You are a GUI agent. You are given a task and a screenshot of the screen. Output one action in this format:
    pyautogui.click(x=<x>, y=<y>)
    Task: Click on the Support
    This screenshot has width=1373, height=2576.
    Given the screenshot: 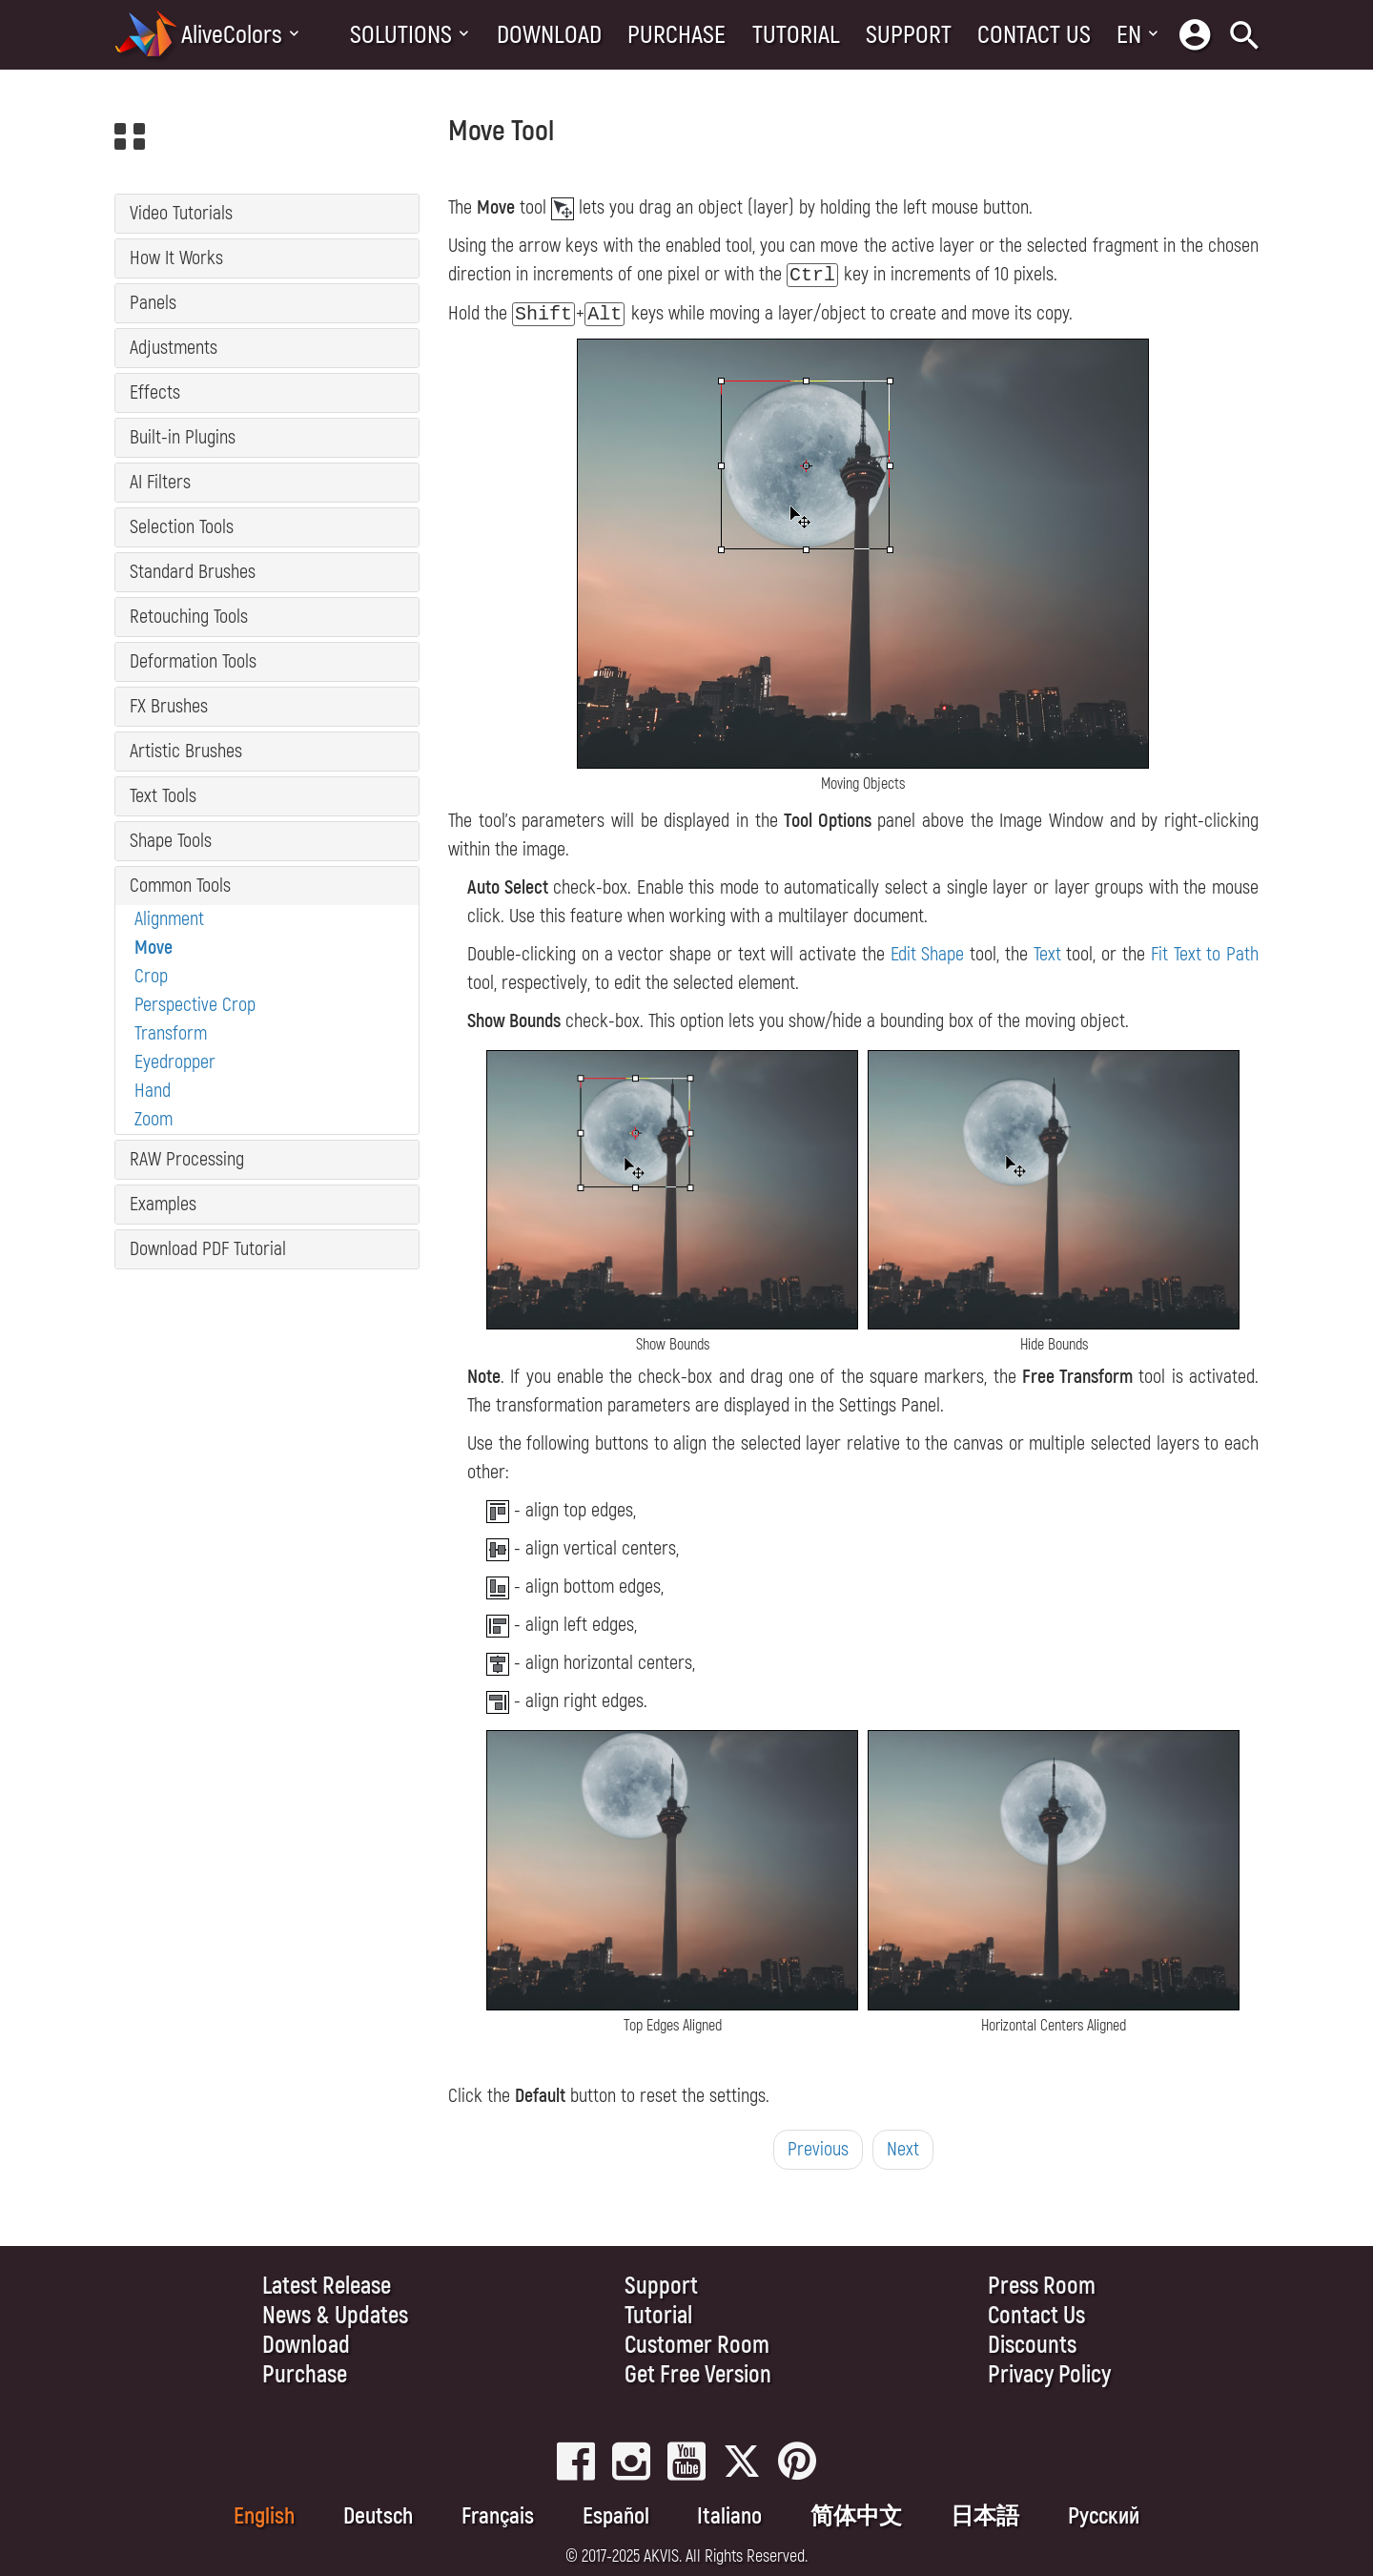 What is the action you would take?
    pyautogui.click(x=909, y=35)
    